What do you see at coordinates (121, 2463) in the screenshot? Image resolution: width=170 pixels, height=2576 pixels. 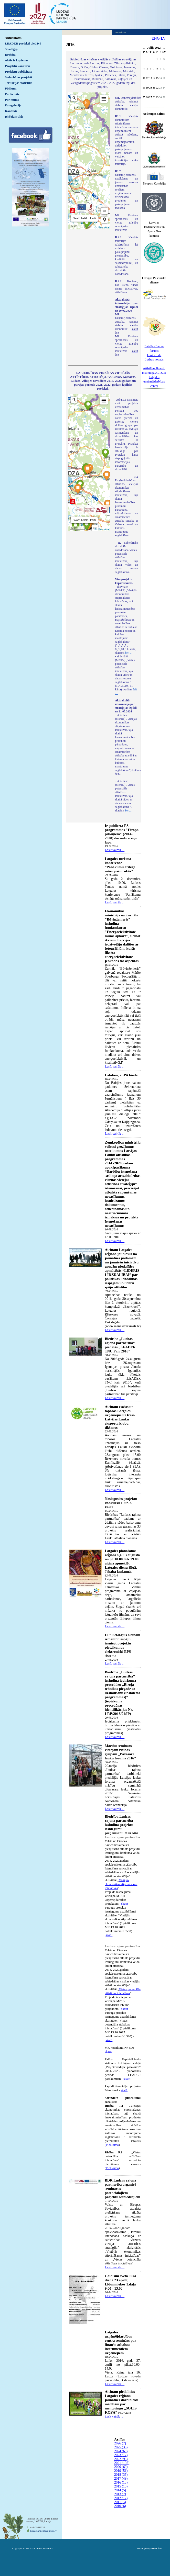 I see `2021 (105)` at bounding box center [121, 2463].